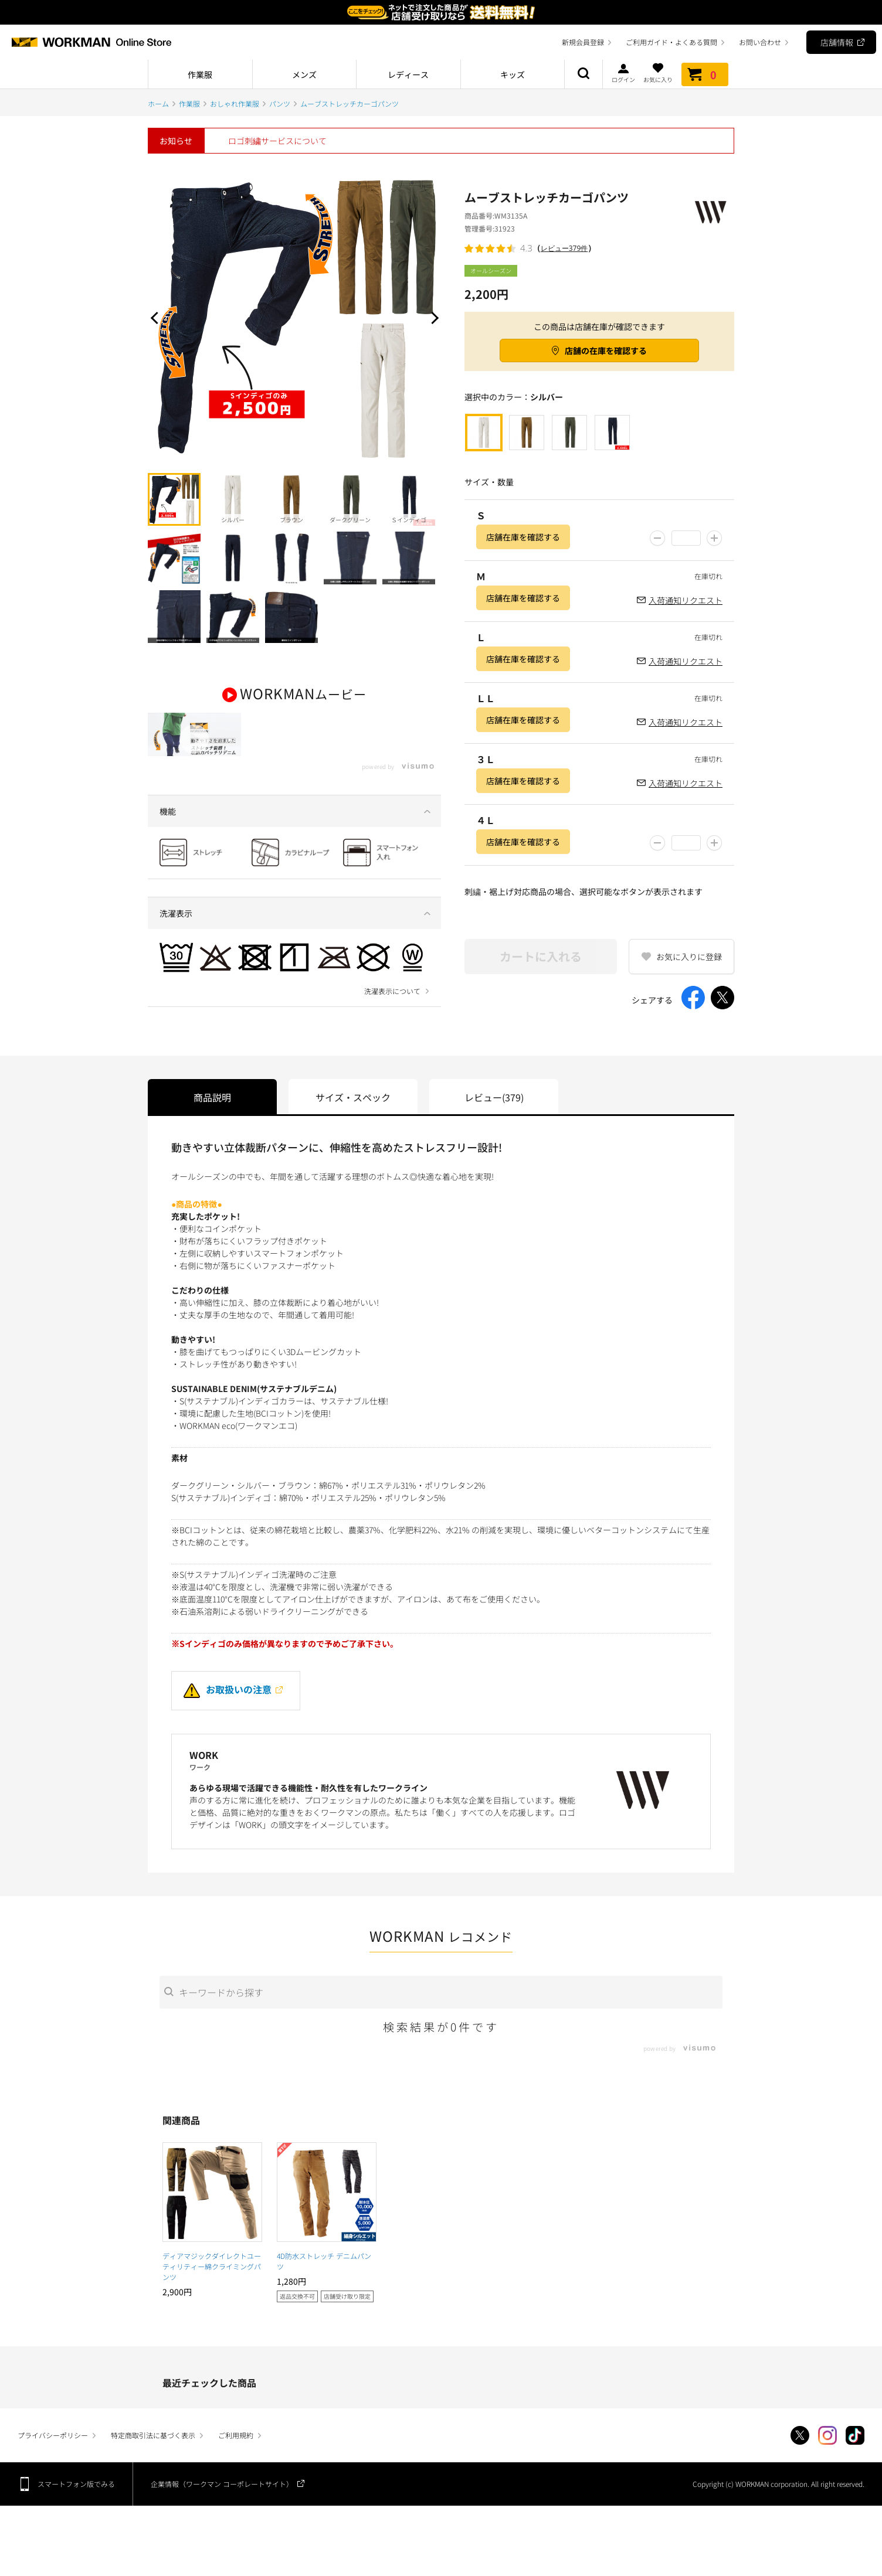 This screenshot has height=2576, width=882. What do you see at coordinates (523, 537) in the screenshot?
I see `店舗在庫を確認する` at bounding box center [523, 537].